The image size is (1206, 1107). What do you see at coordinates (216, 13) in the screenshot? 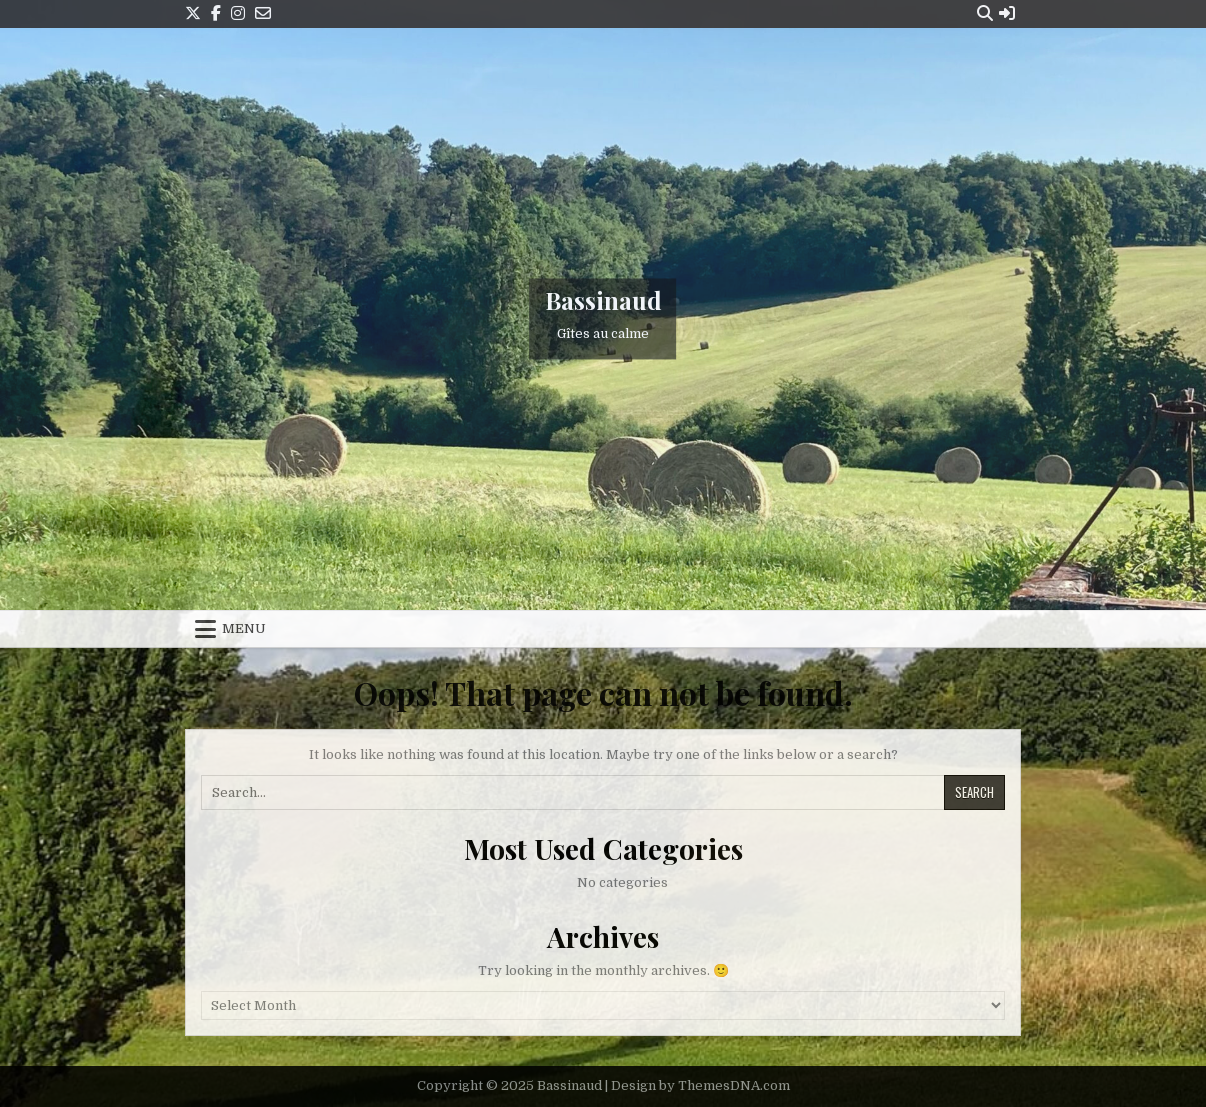
I see `[Facebook Button]` at bounding box center [216, 13].